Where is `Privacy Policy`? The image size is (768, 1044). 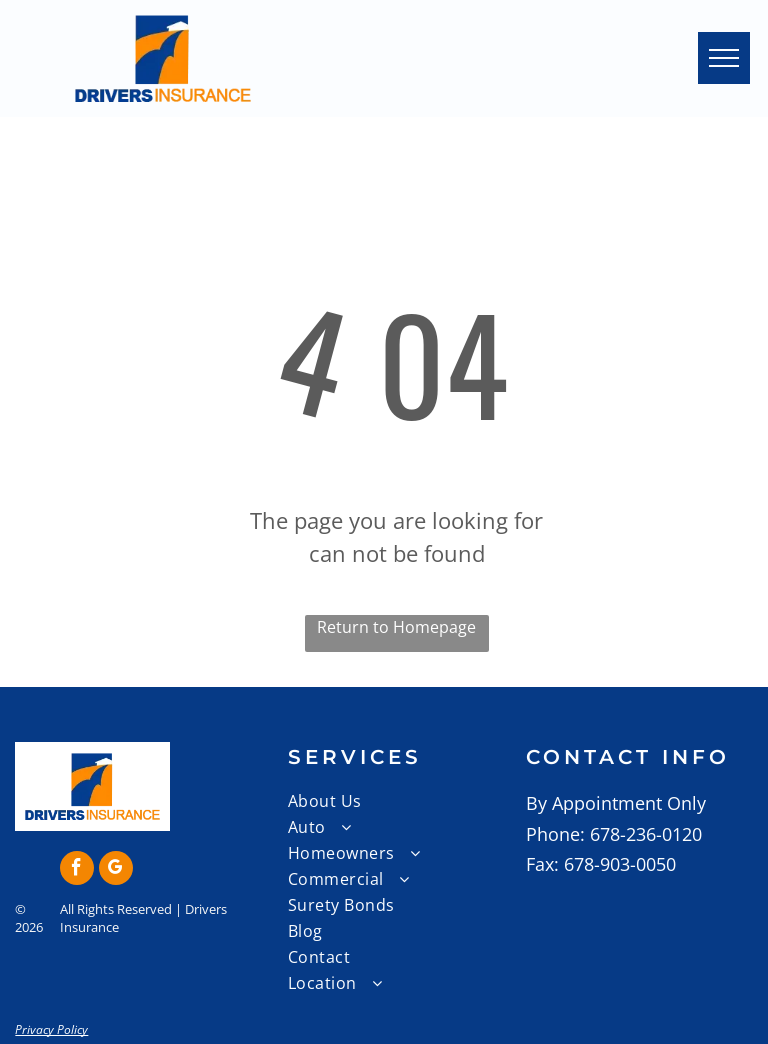
Privacy Policy is located at coordinates (51, 1029).